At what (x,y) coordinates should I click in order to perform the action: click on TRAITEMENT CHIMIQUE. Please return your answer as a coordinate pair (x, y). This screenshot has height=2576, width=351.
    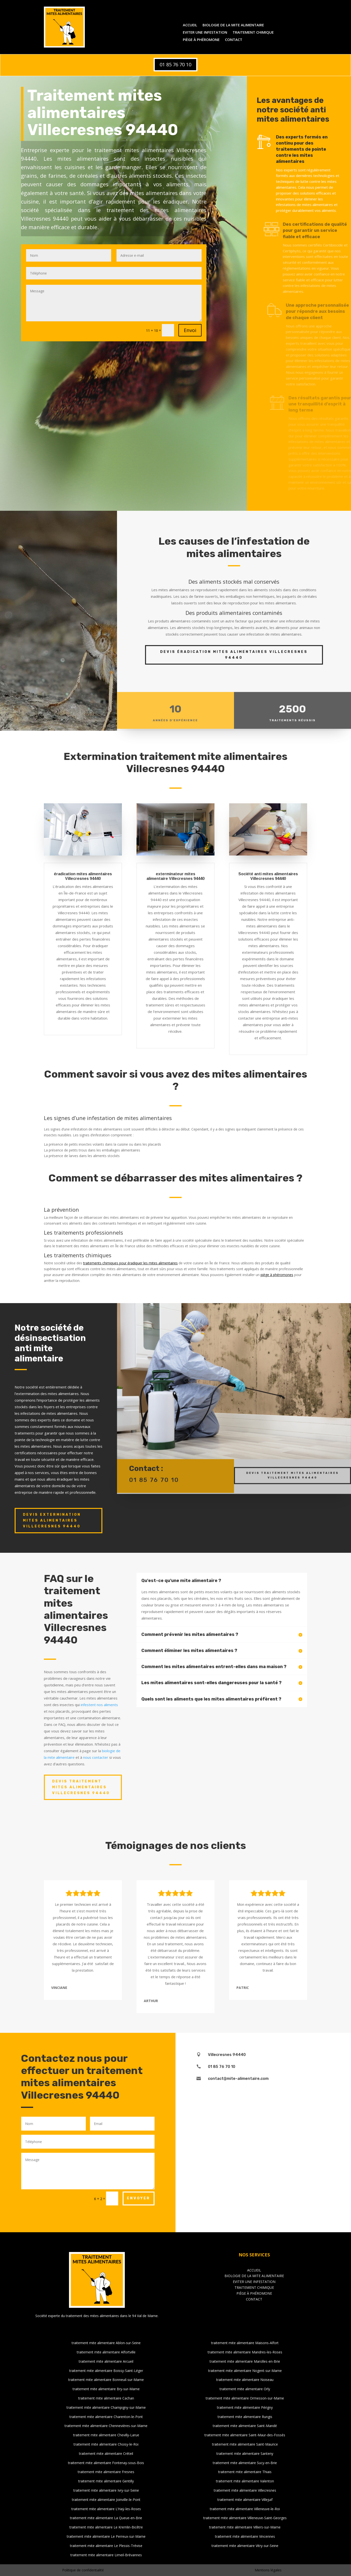
    Looking at the image, I should click on (254, 2287).